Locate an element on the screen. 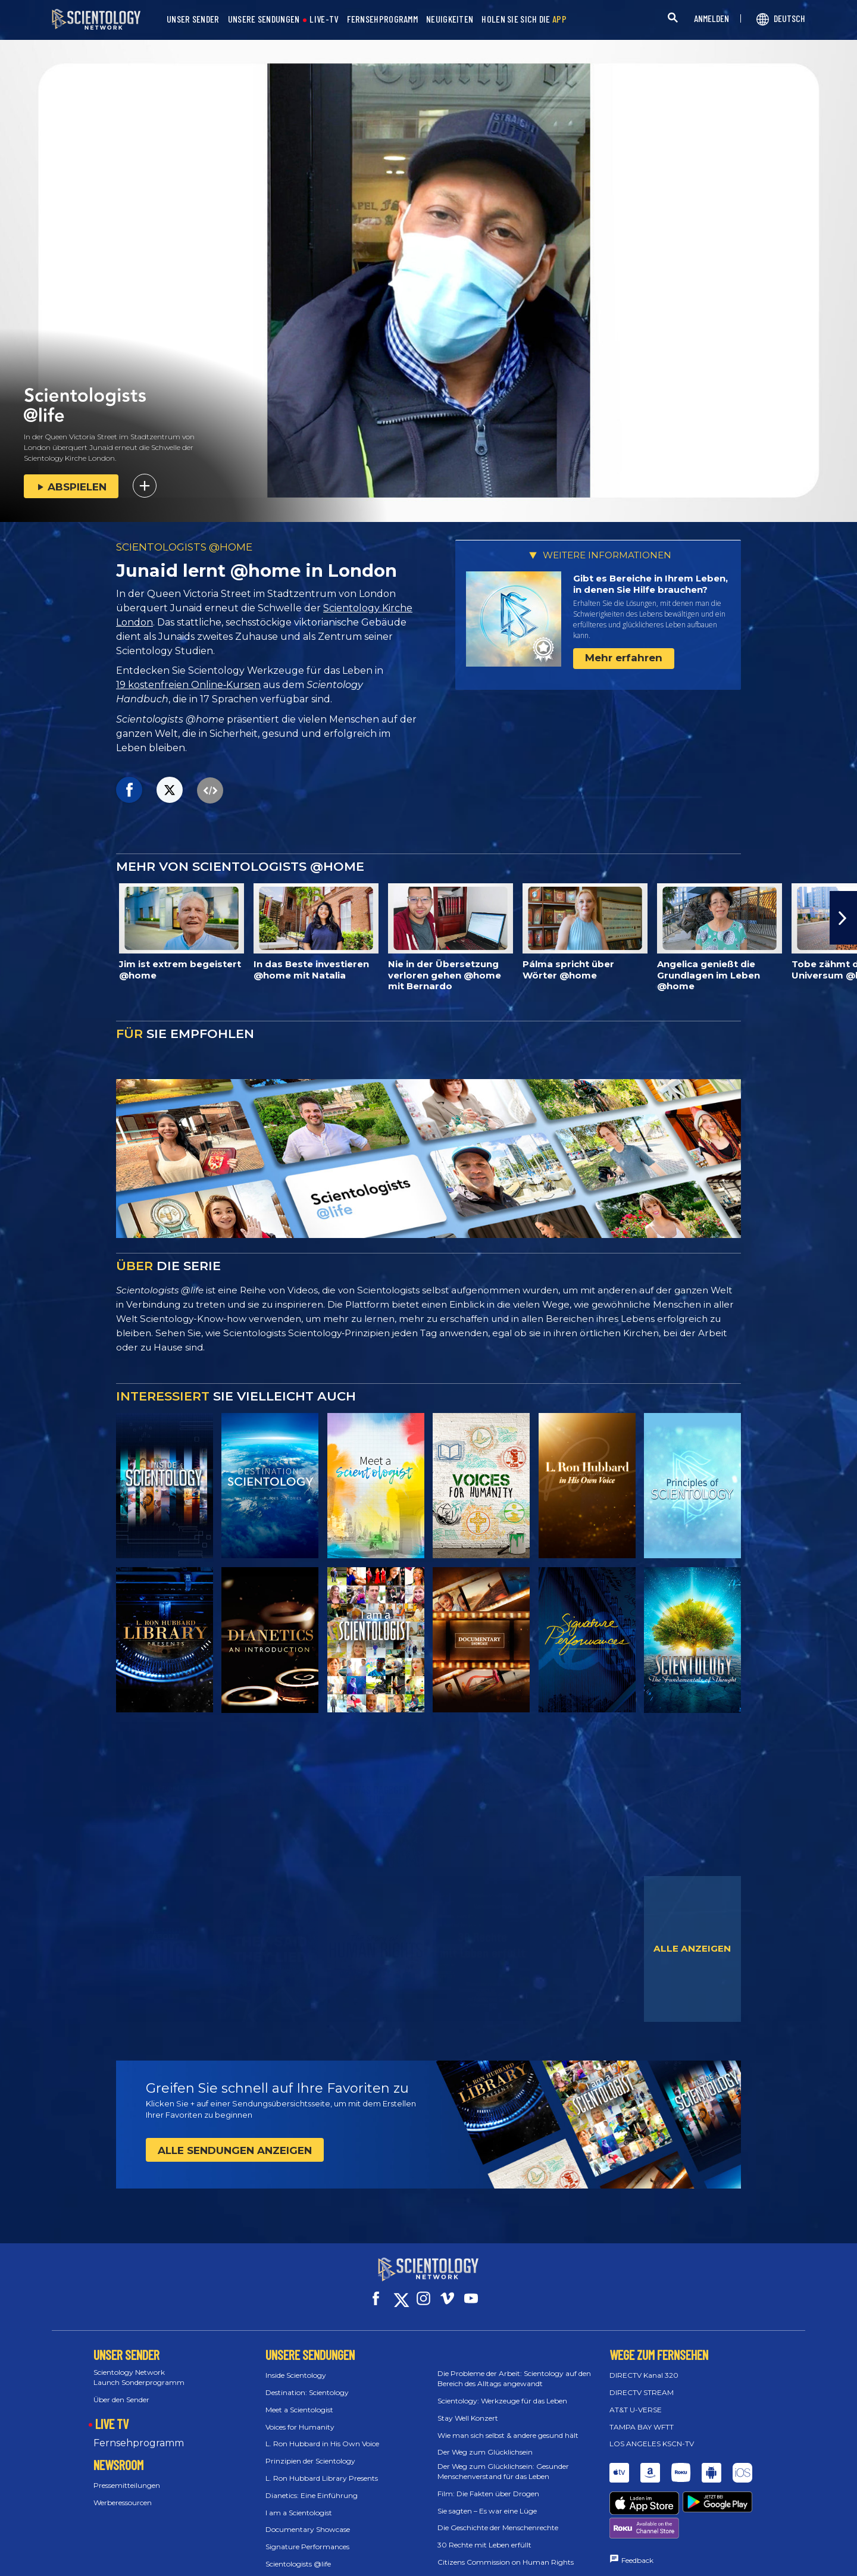 This screenshot has height=2576, width=857. Scientology: Die Grundlagen des Denkens is located at coordinates (336, 2570).